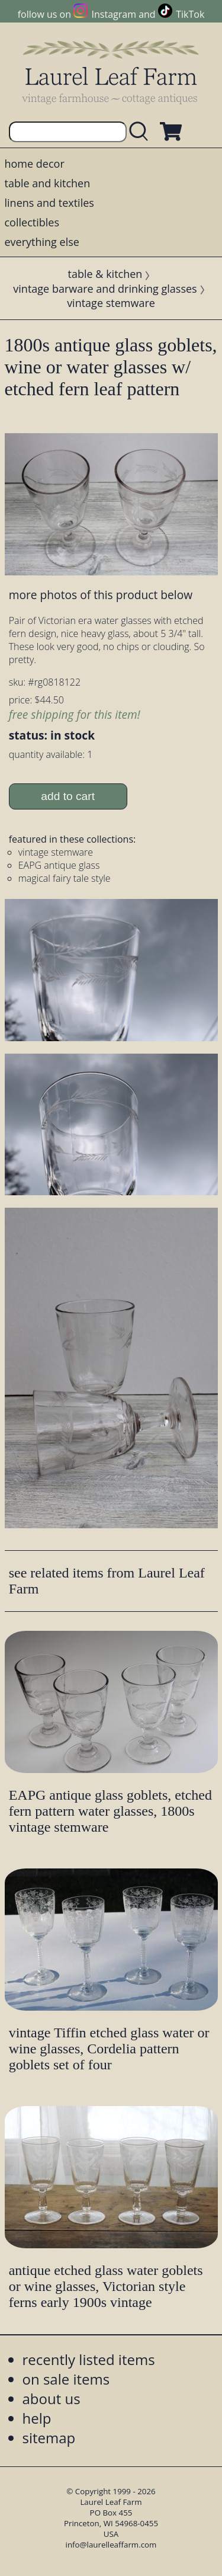 The height and width of the screenshot is (2576, 222). Describe the element at coordinates (190, 14) in the screenshot. I see `TikTok` at that location.